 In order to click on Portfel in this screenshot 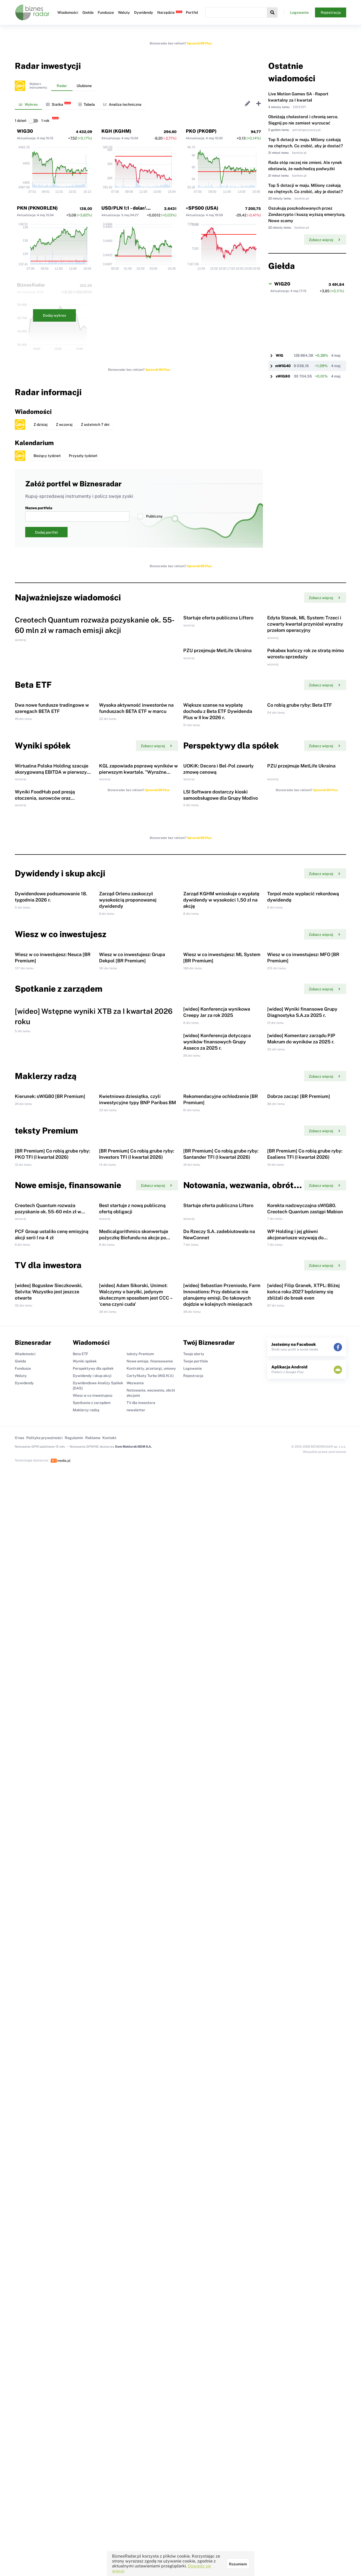, I will do `click(192, 12)`.